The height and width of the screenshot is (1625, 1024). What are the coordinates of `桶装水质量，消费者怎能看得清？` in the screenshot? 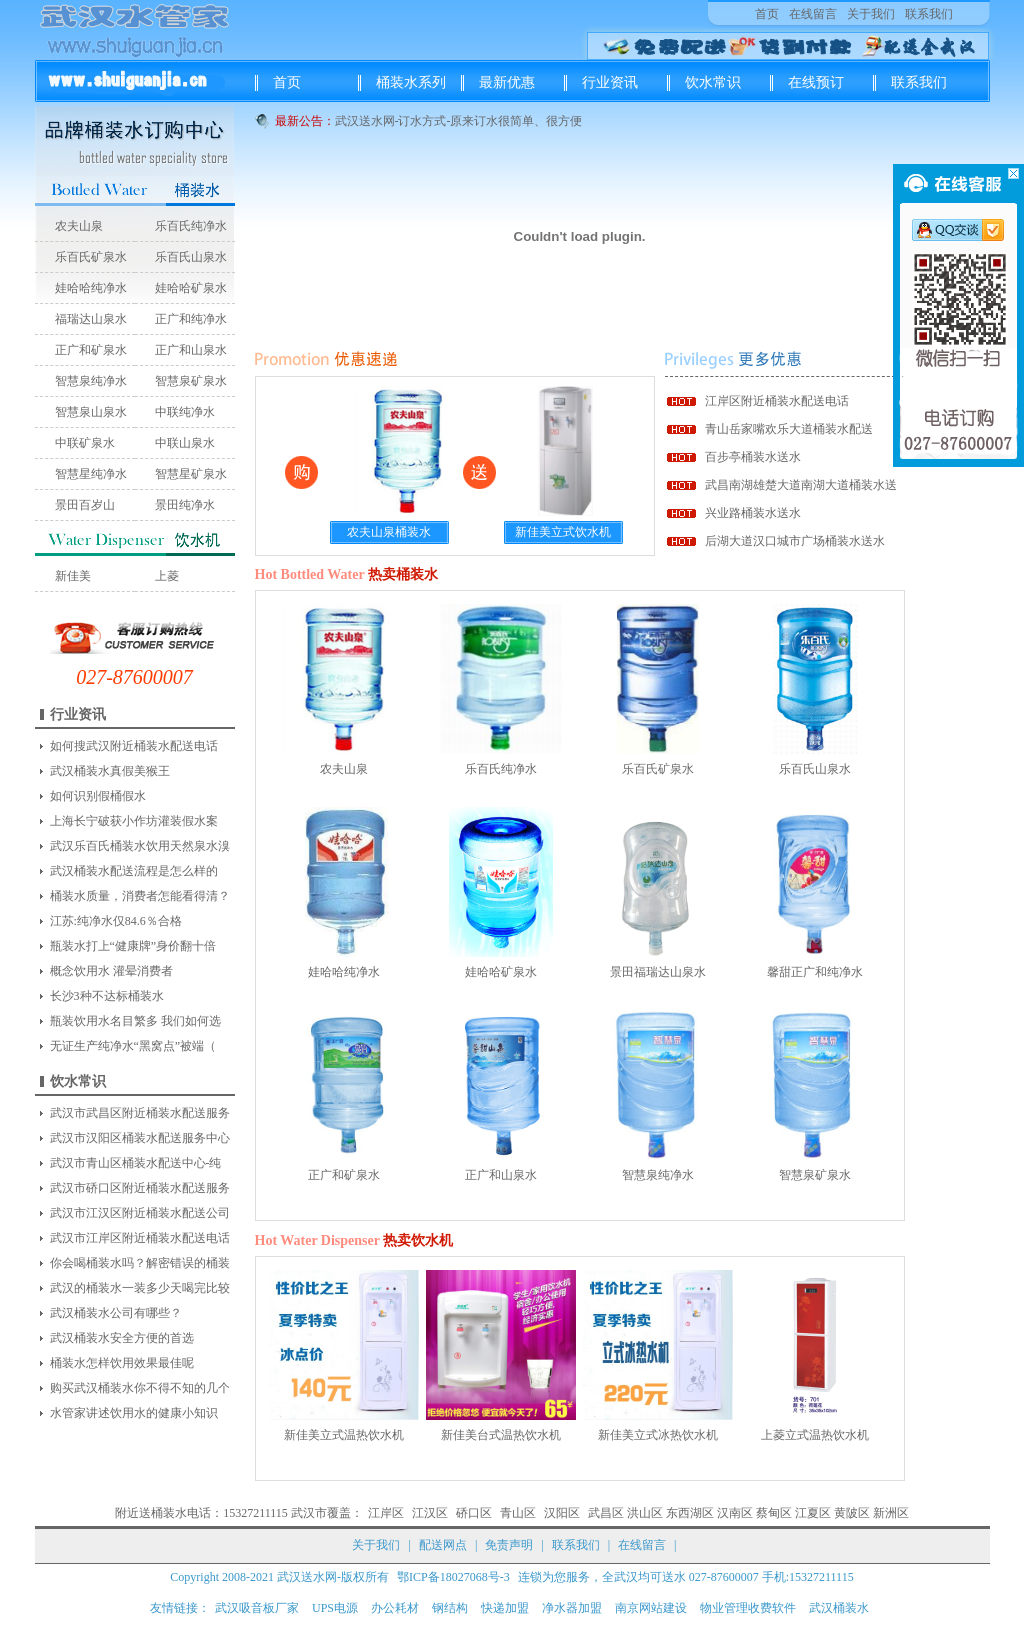 It's located at (140, 896).